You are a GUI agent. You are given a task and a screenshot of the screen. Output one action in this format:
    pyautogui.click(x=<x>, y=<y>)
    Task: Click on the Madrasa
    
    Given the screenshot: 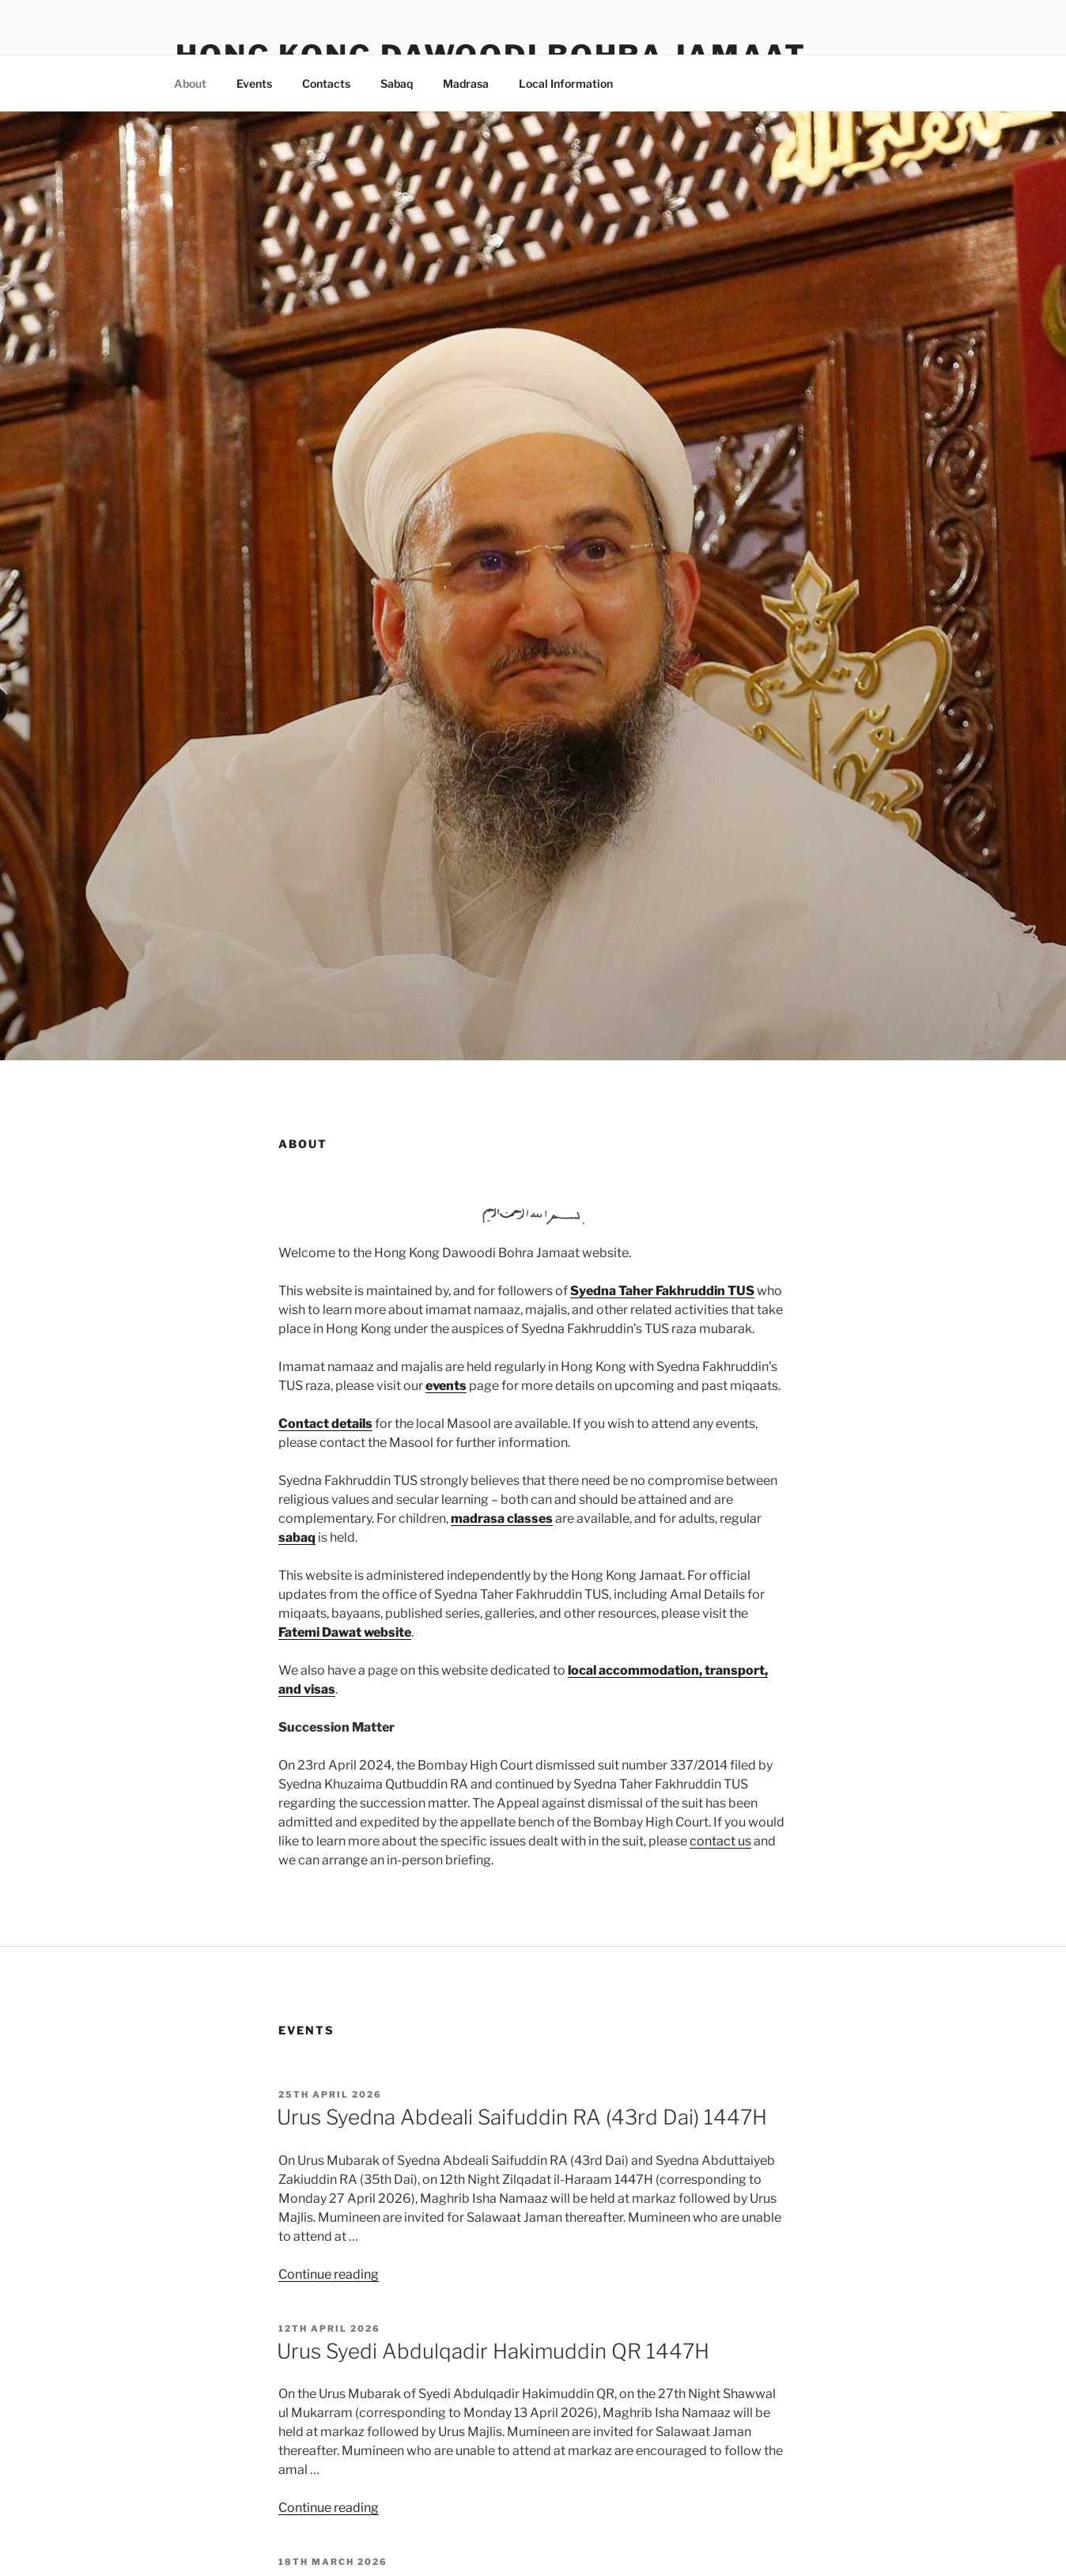 What is the action you would take?
    pyautogui.click(x=466, y=83)
    